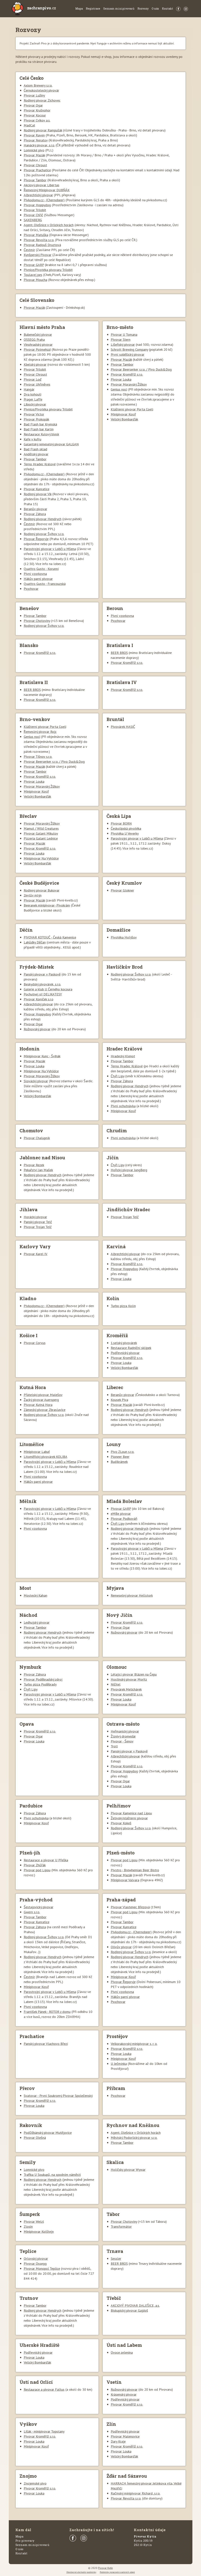 The image size is (201, 2576). I want to click on Bubenečský pivovar, so click(38, 334).